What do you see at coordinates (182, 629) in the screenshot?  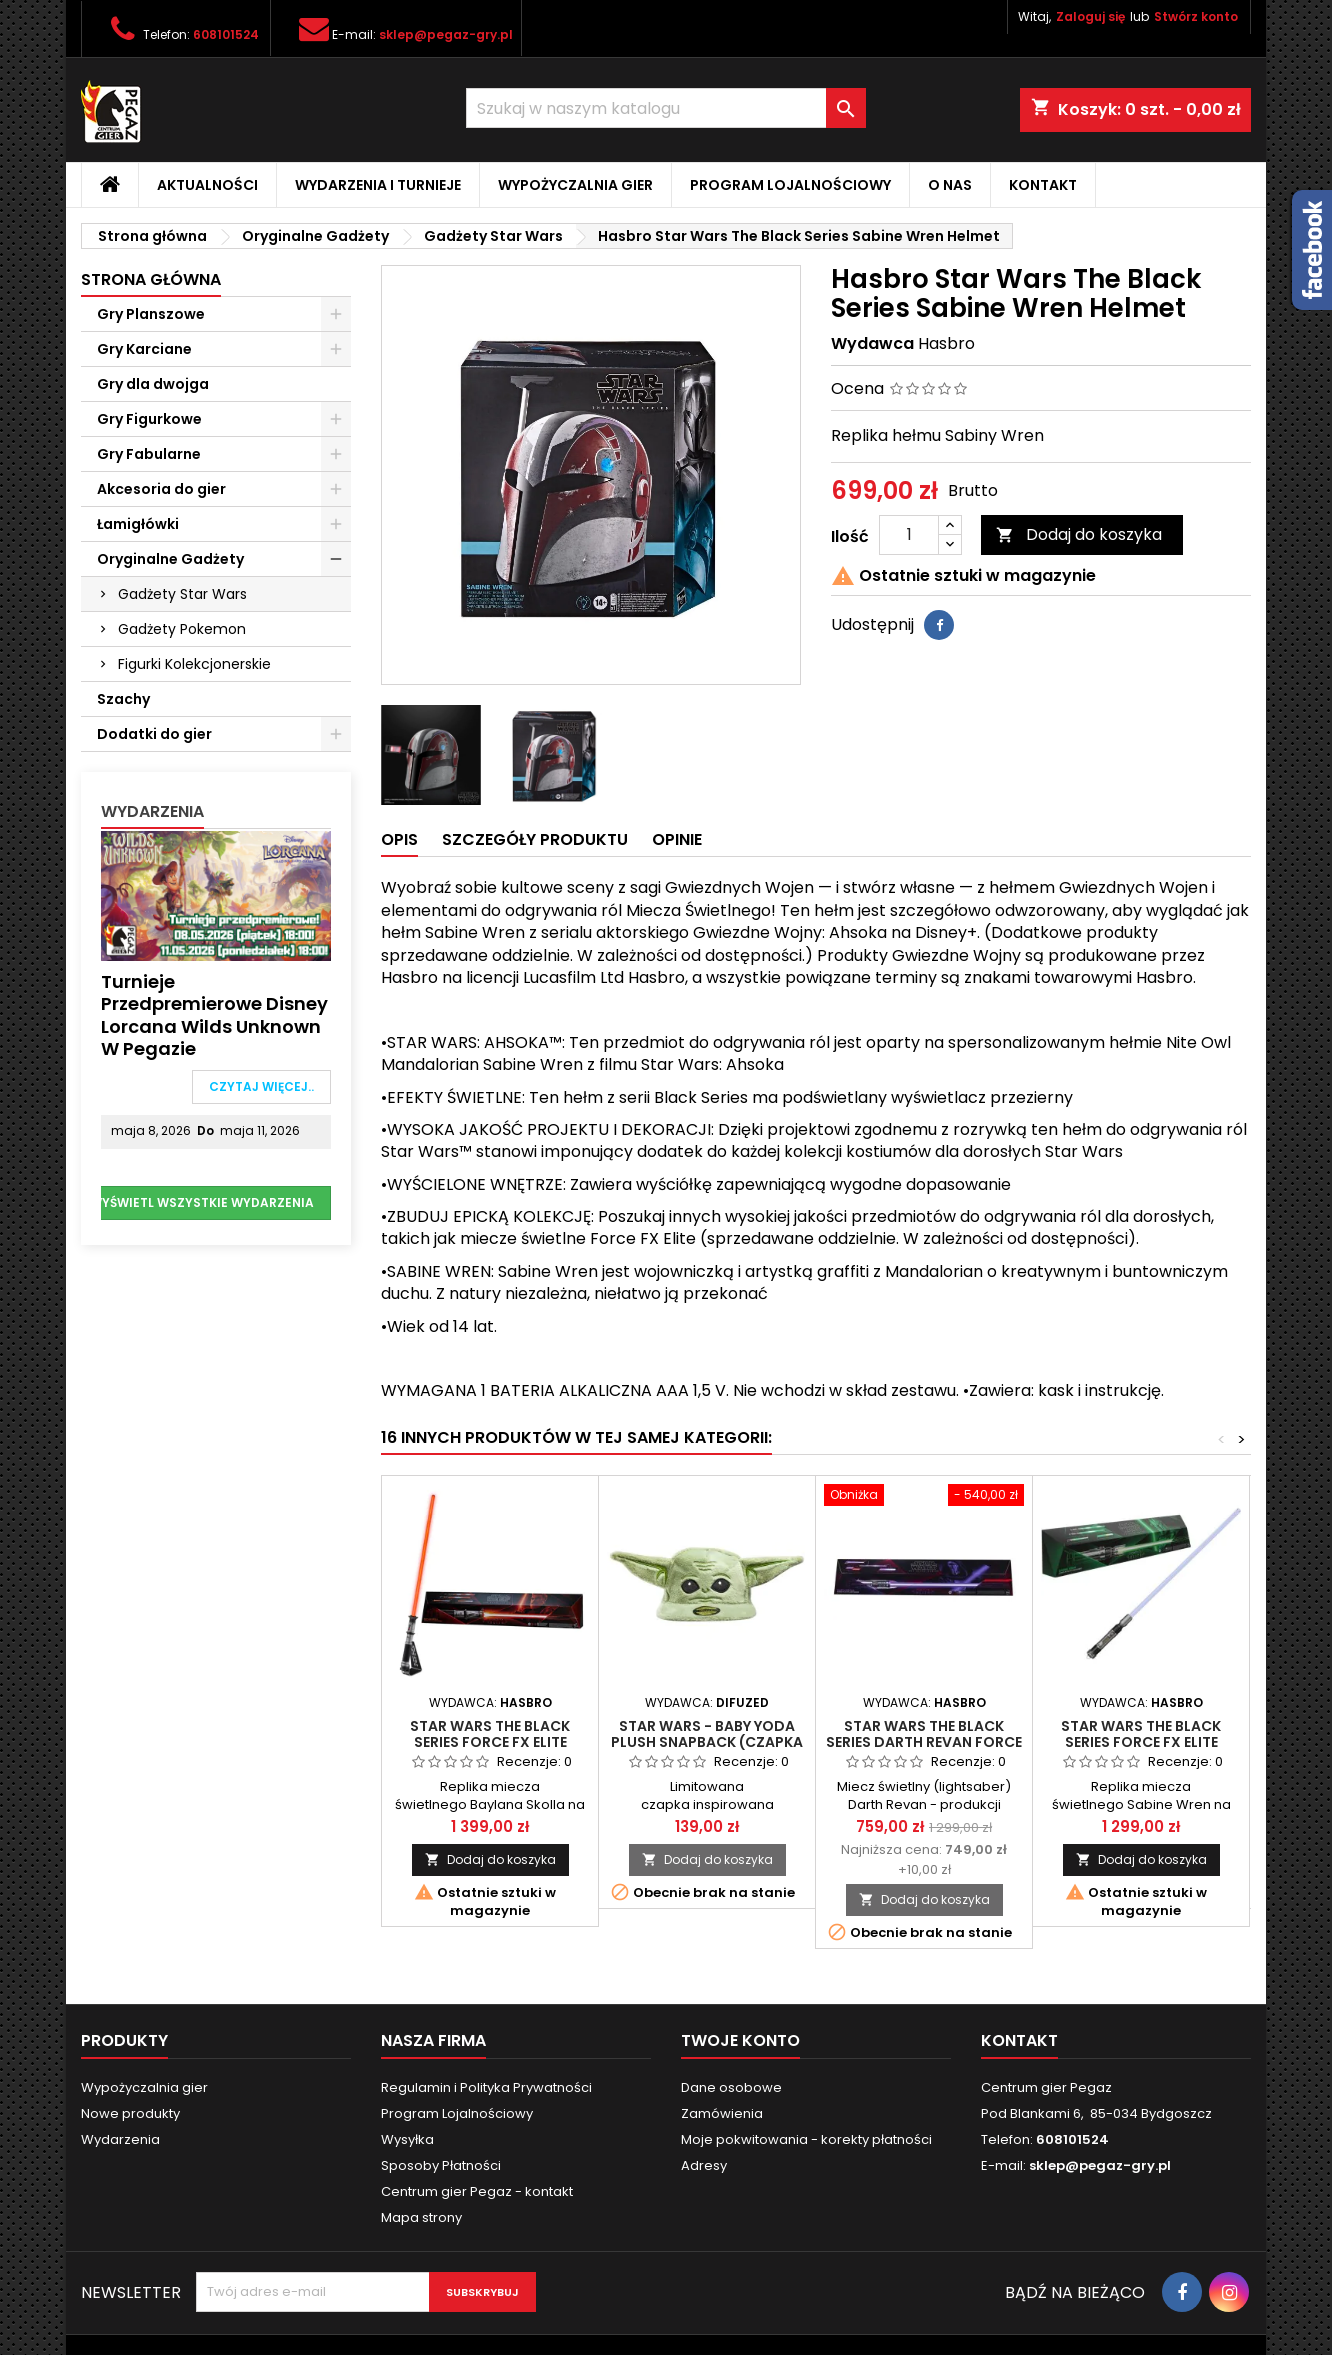 I see `Gadżety Pokemon` at bounding box center [182, 629].